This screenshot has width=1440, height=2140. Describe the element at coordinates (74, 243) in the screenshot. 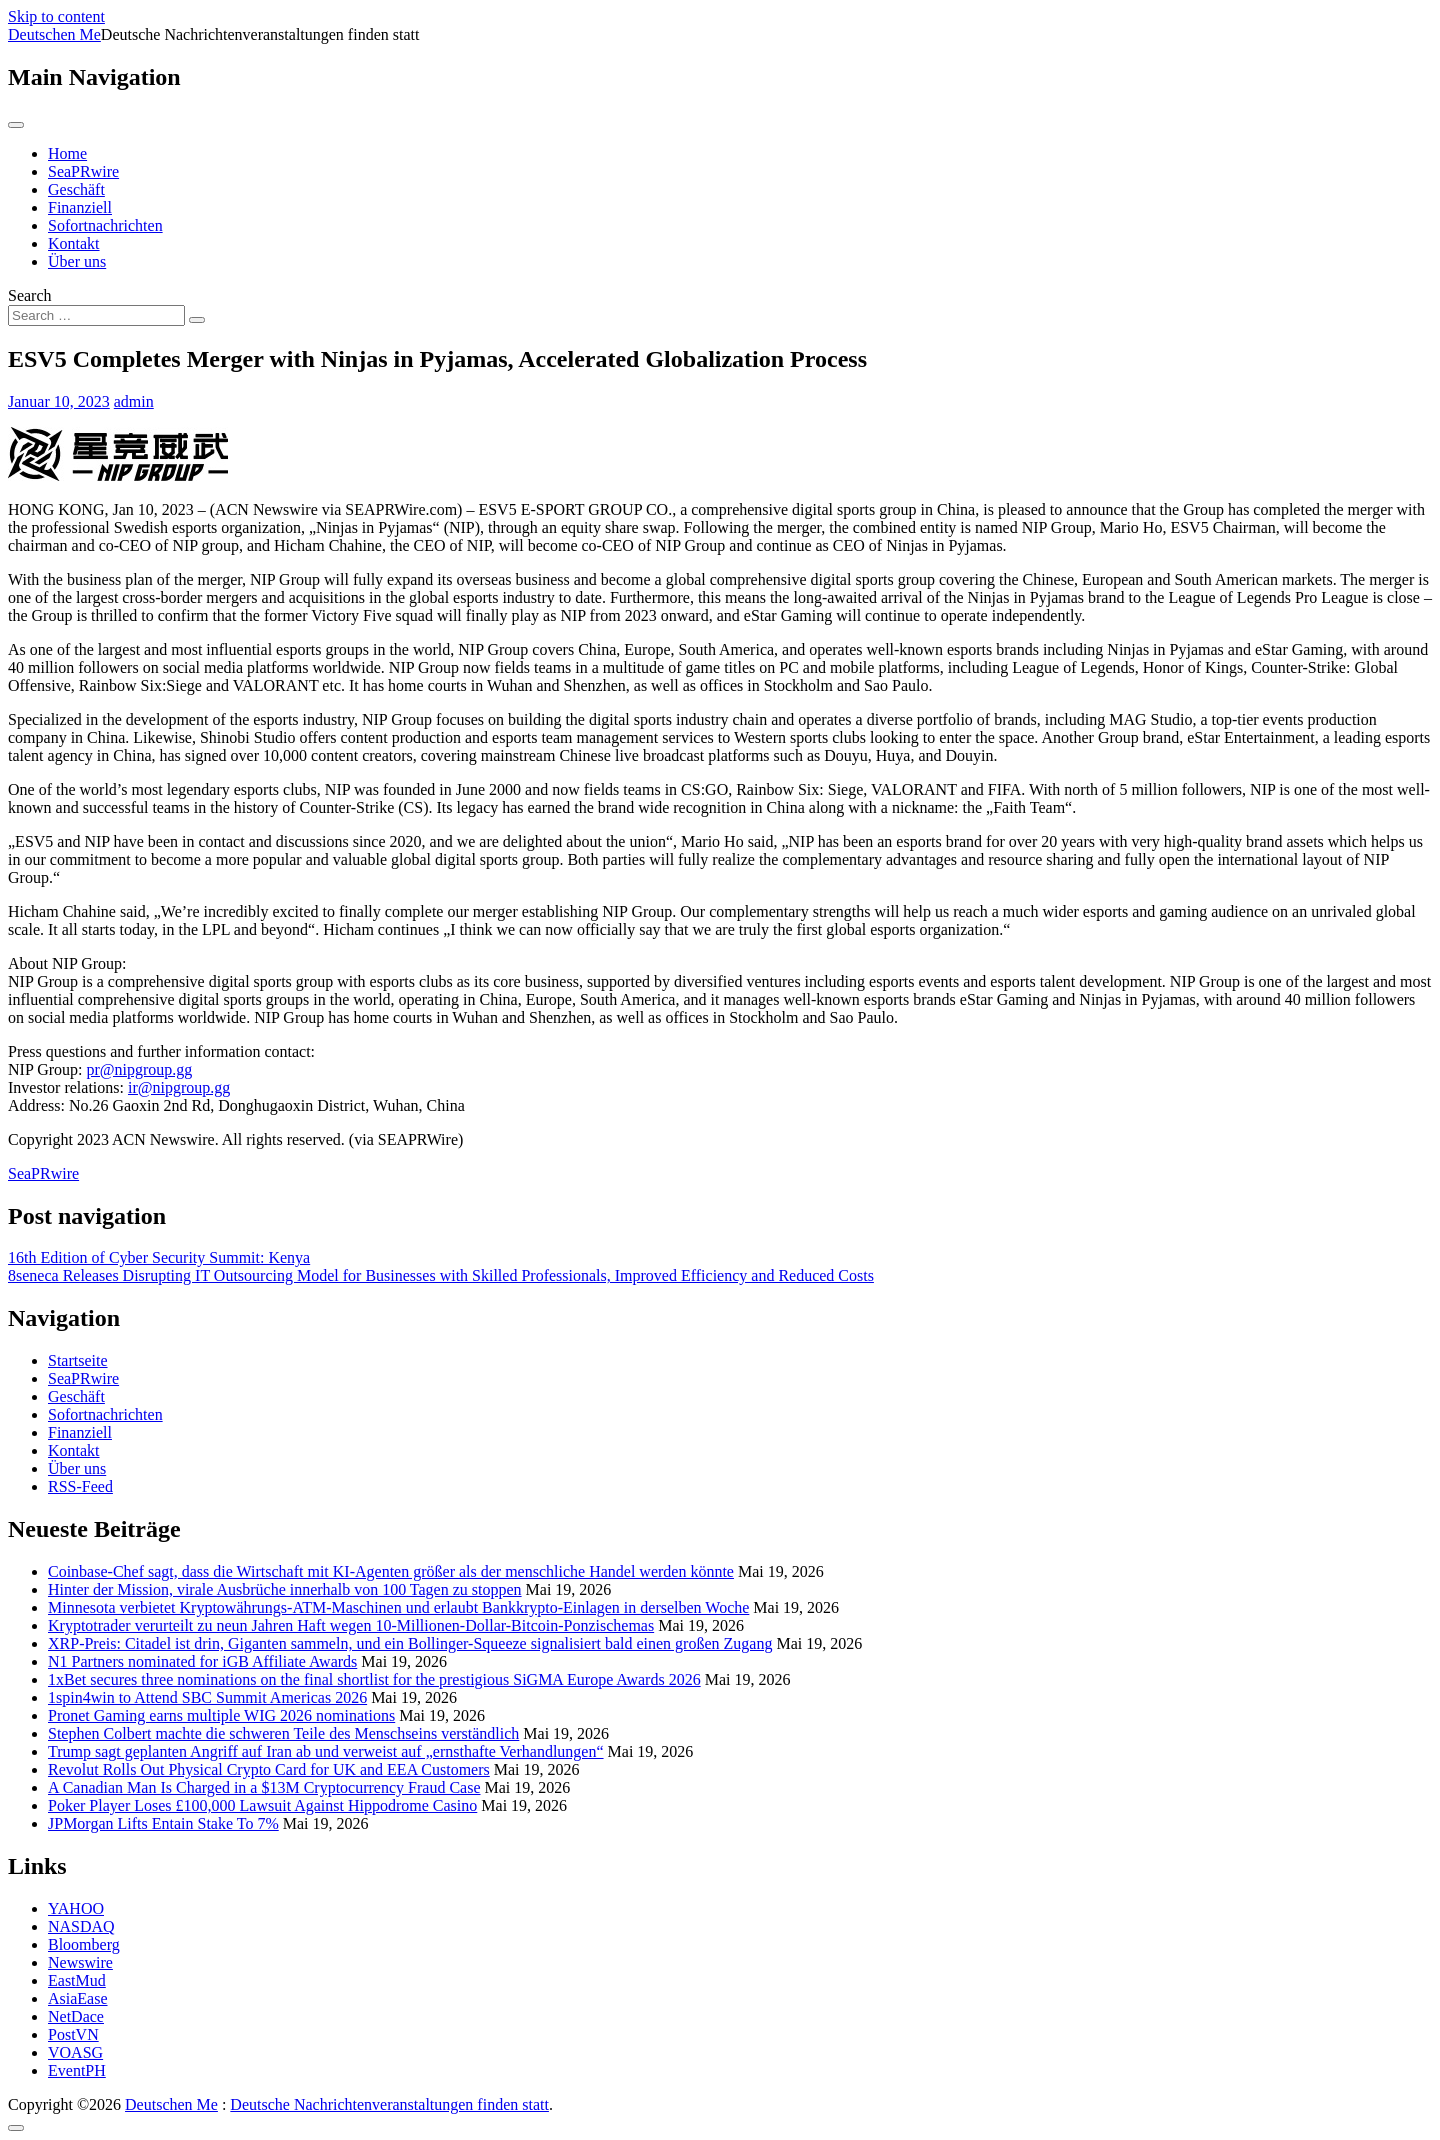

I see `Kontakt` at that location.